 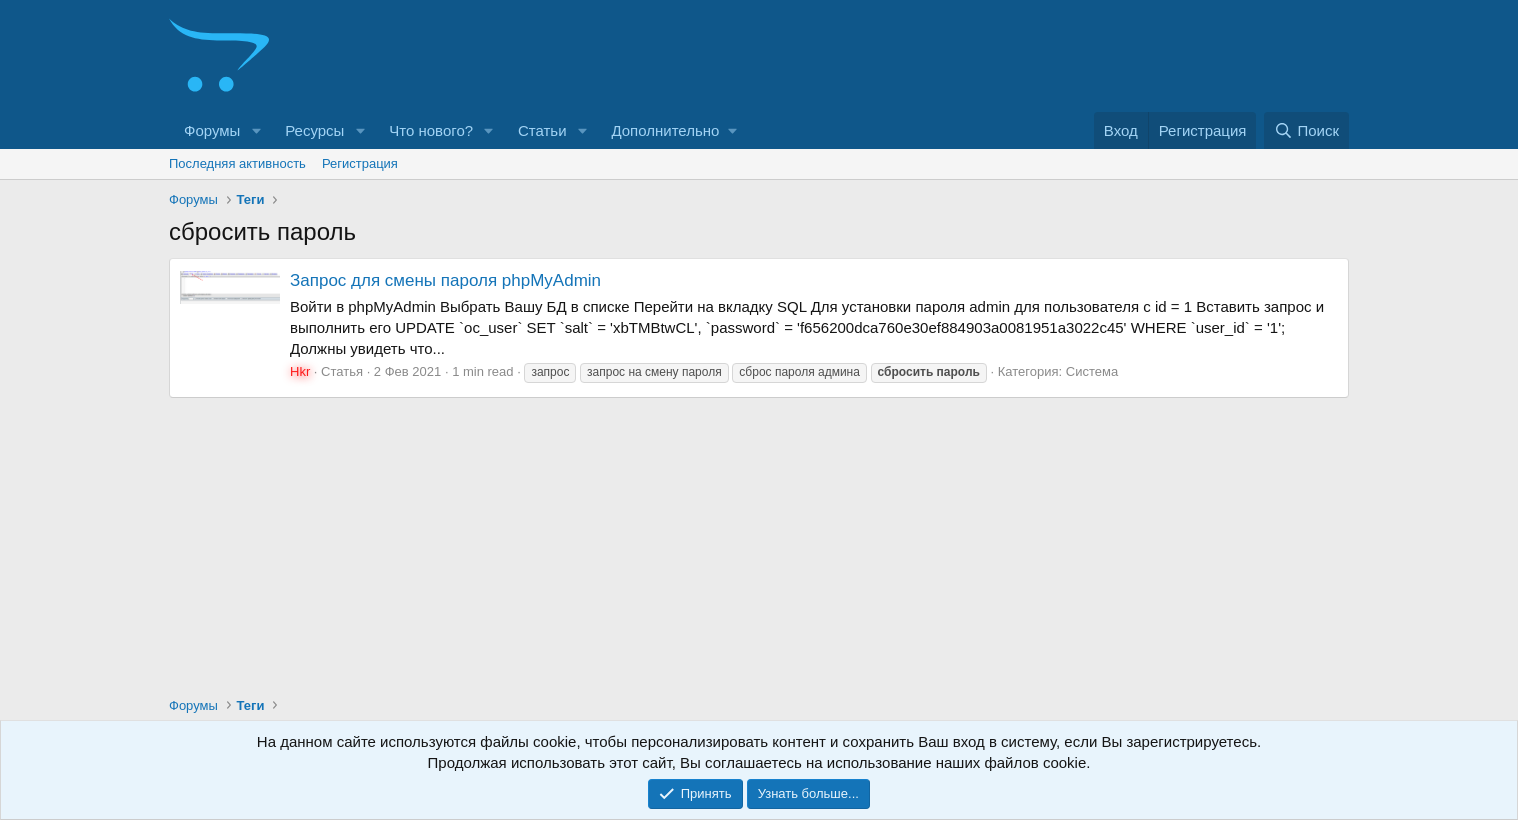 I want to click on Ресурсы, so click(x=314, y=130).